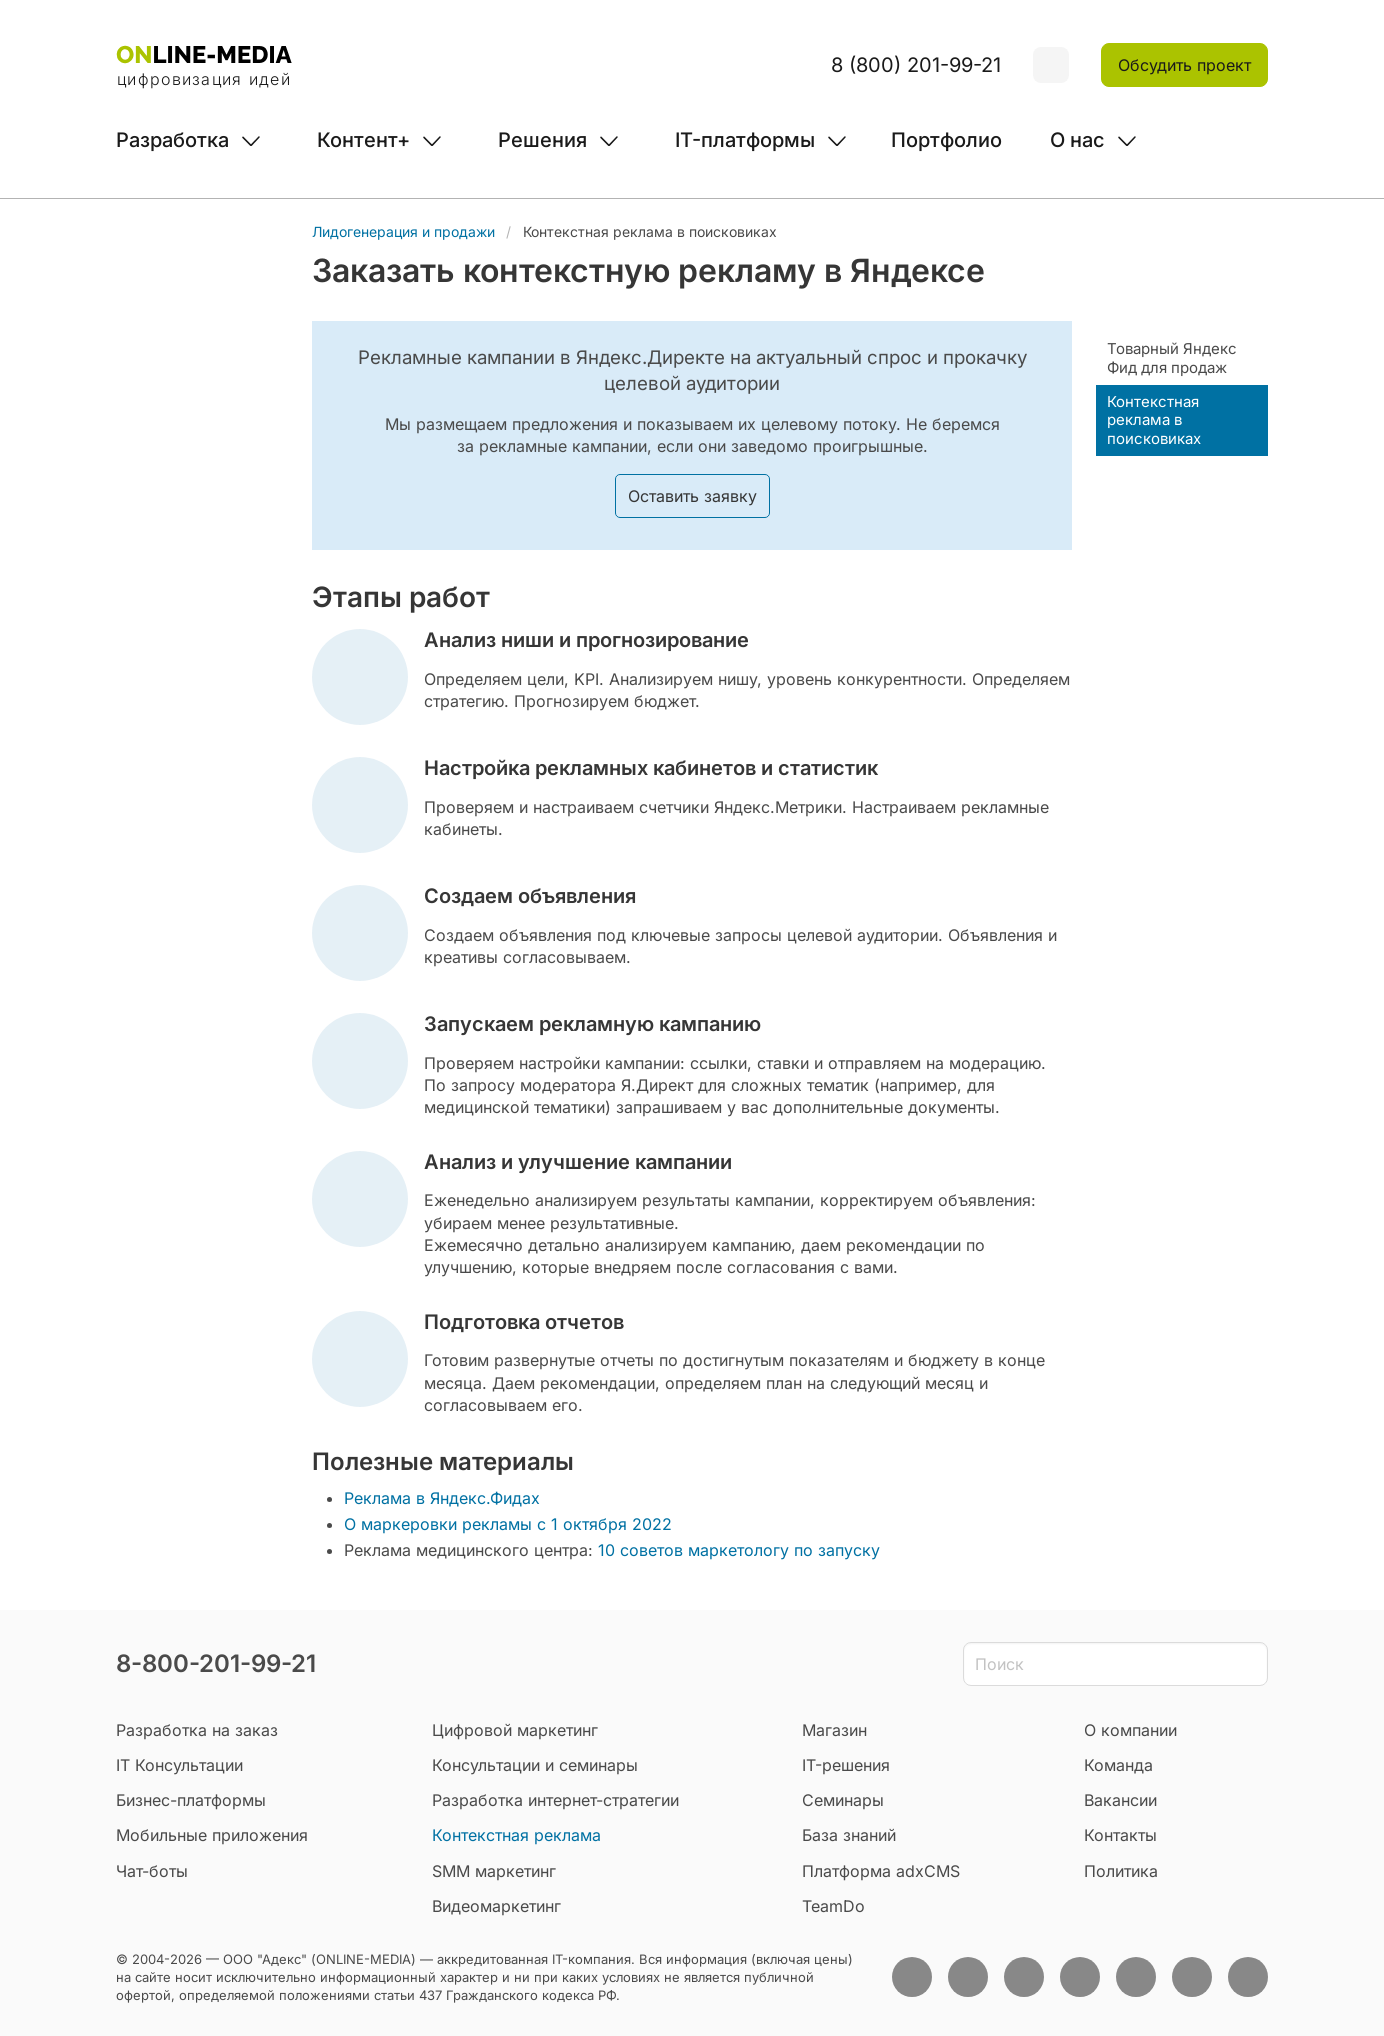 The image size is (1384, 2036). What do you see at coordinates (212, 1835) in the screenshot?
I see `Мобильные приложения` at bounding box center [212, 1835].